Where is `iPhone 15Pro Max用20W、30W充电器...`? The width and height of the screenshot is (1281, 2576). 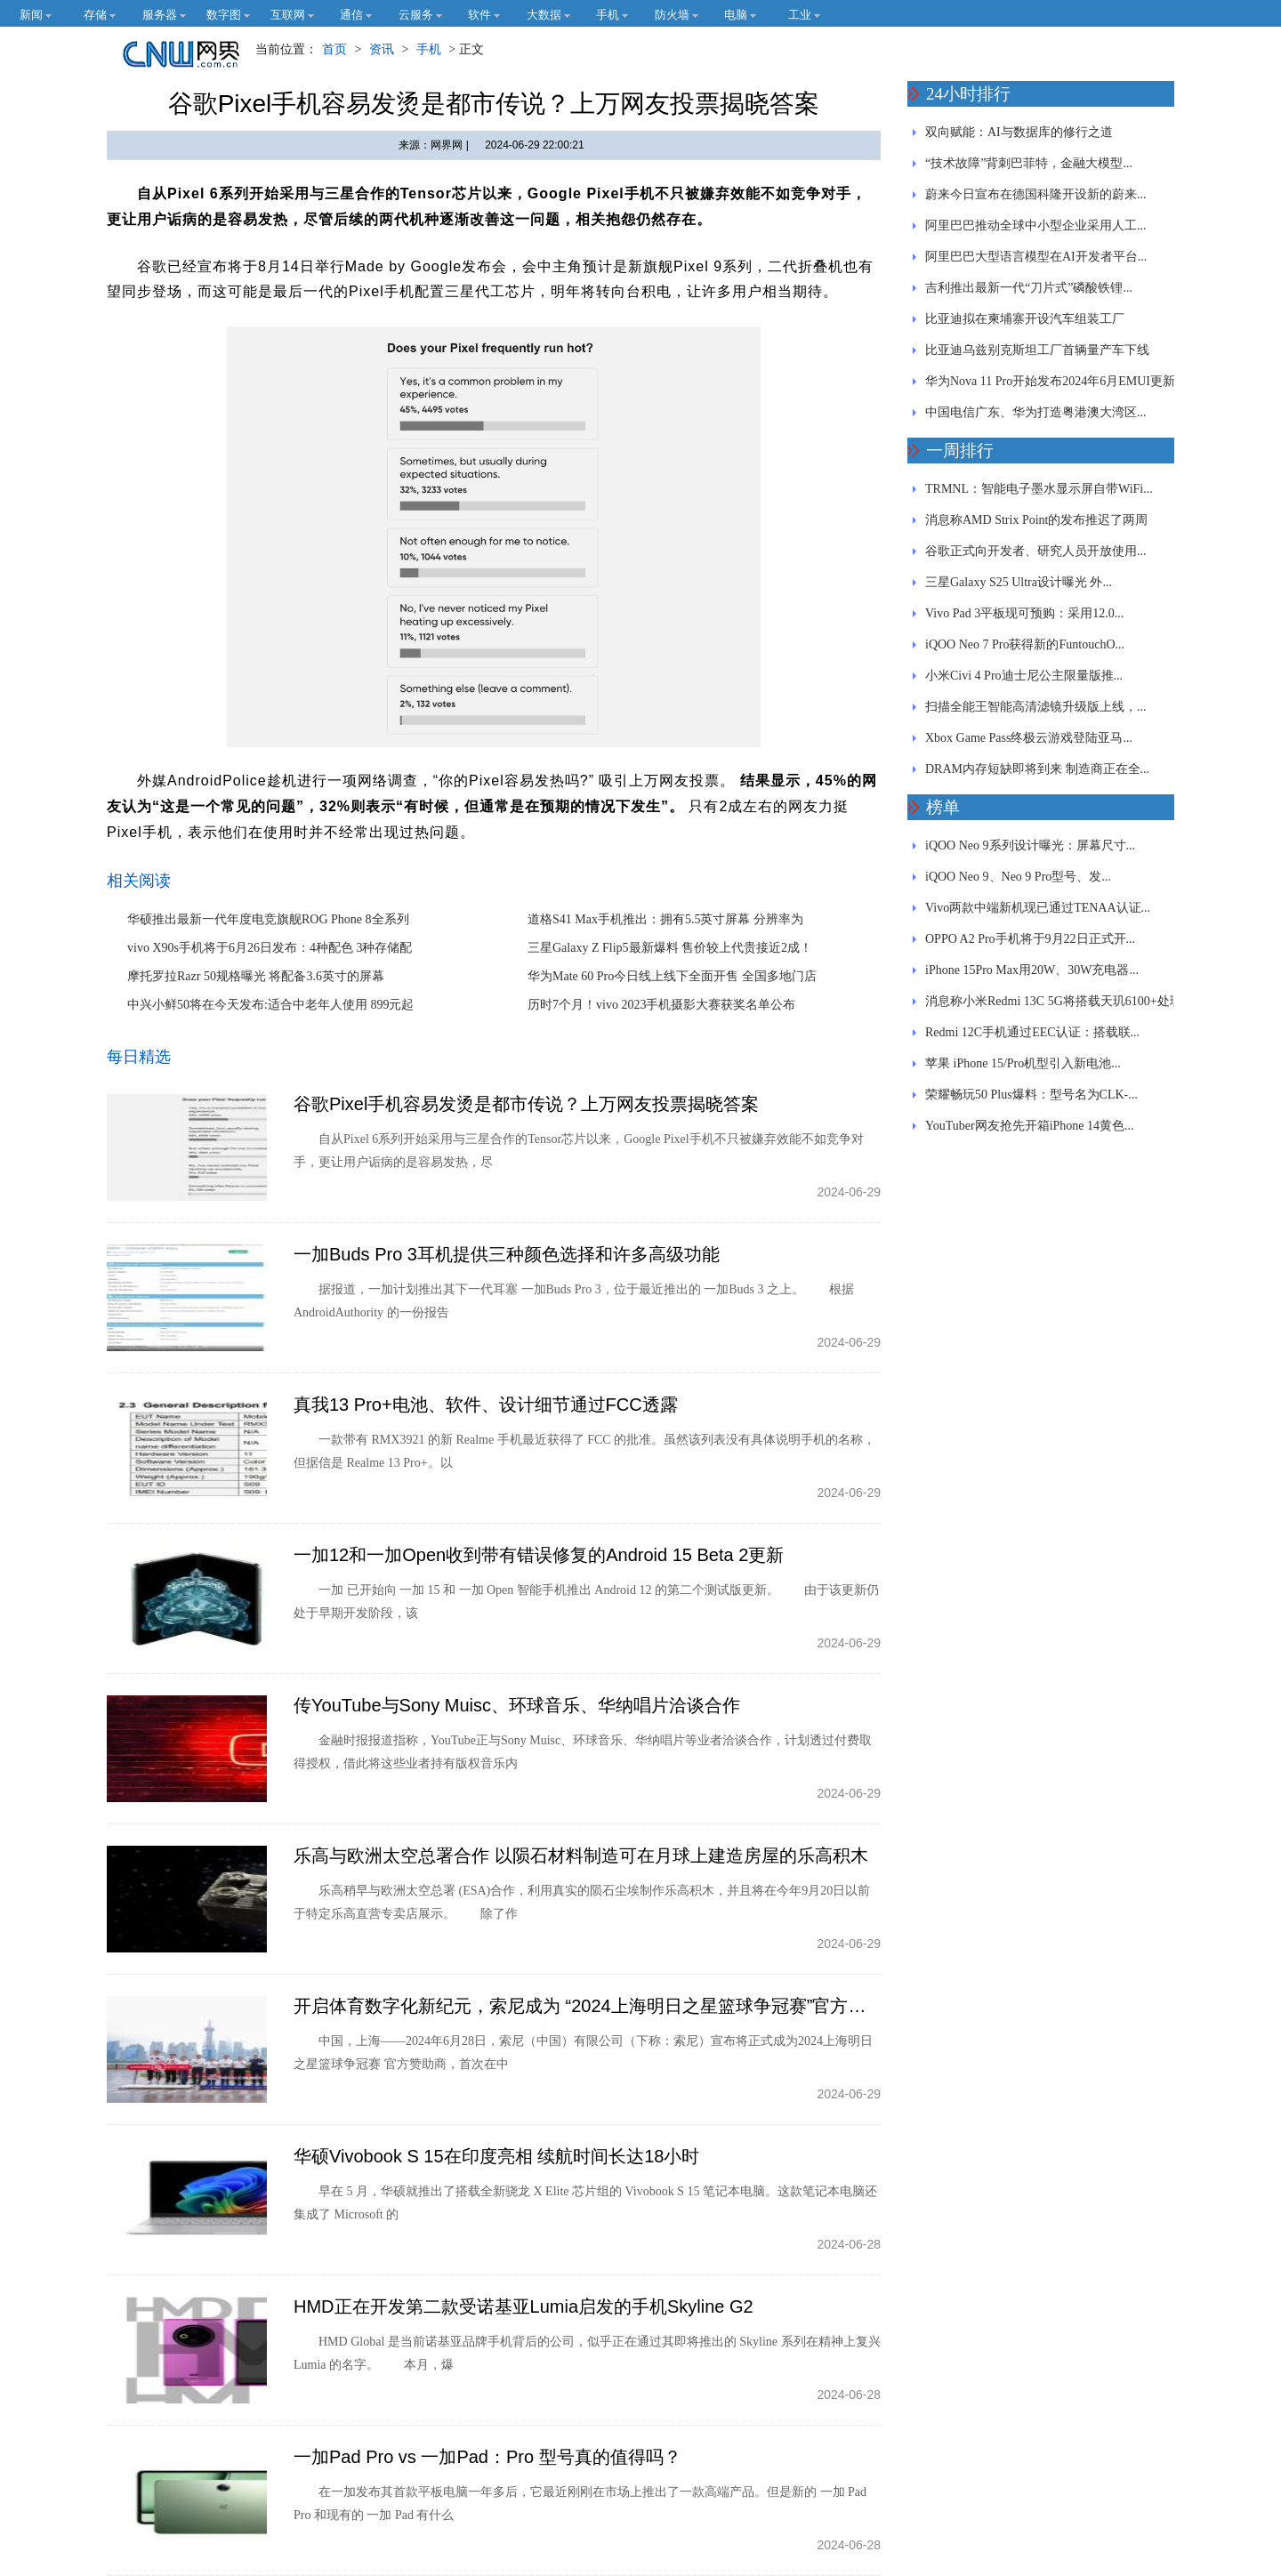
iPhone 15Pro Max用20W、30W充电器... is located at coordinates (1032, 970).